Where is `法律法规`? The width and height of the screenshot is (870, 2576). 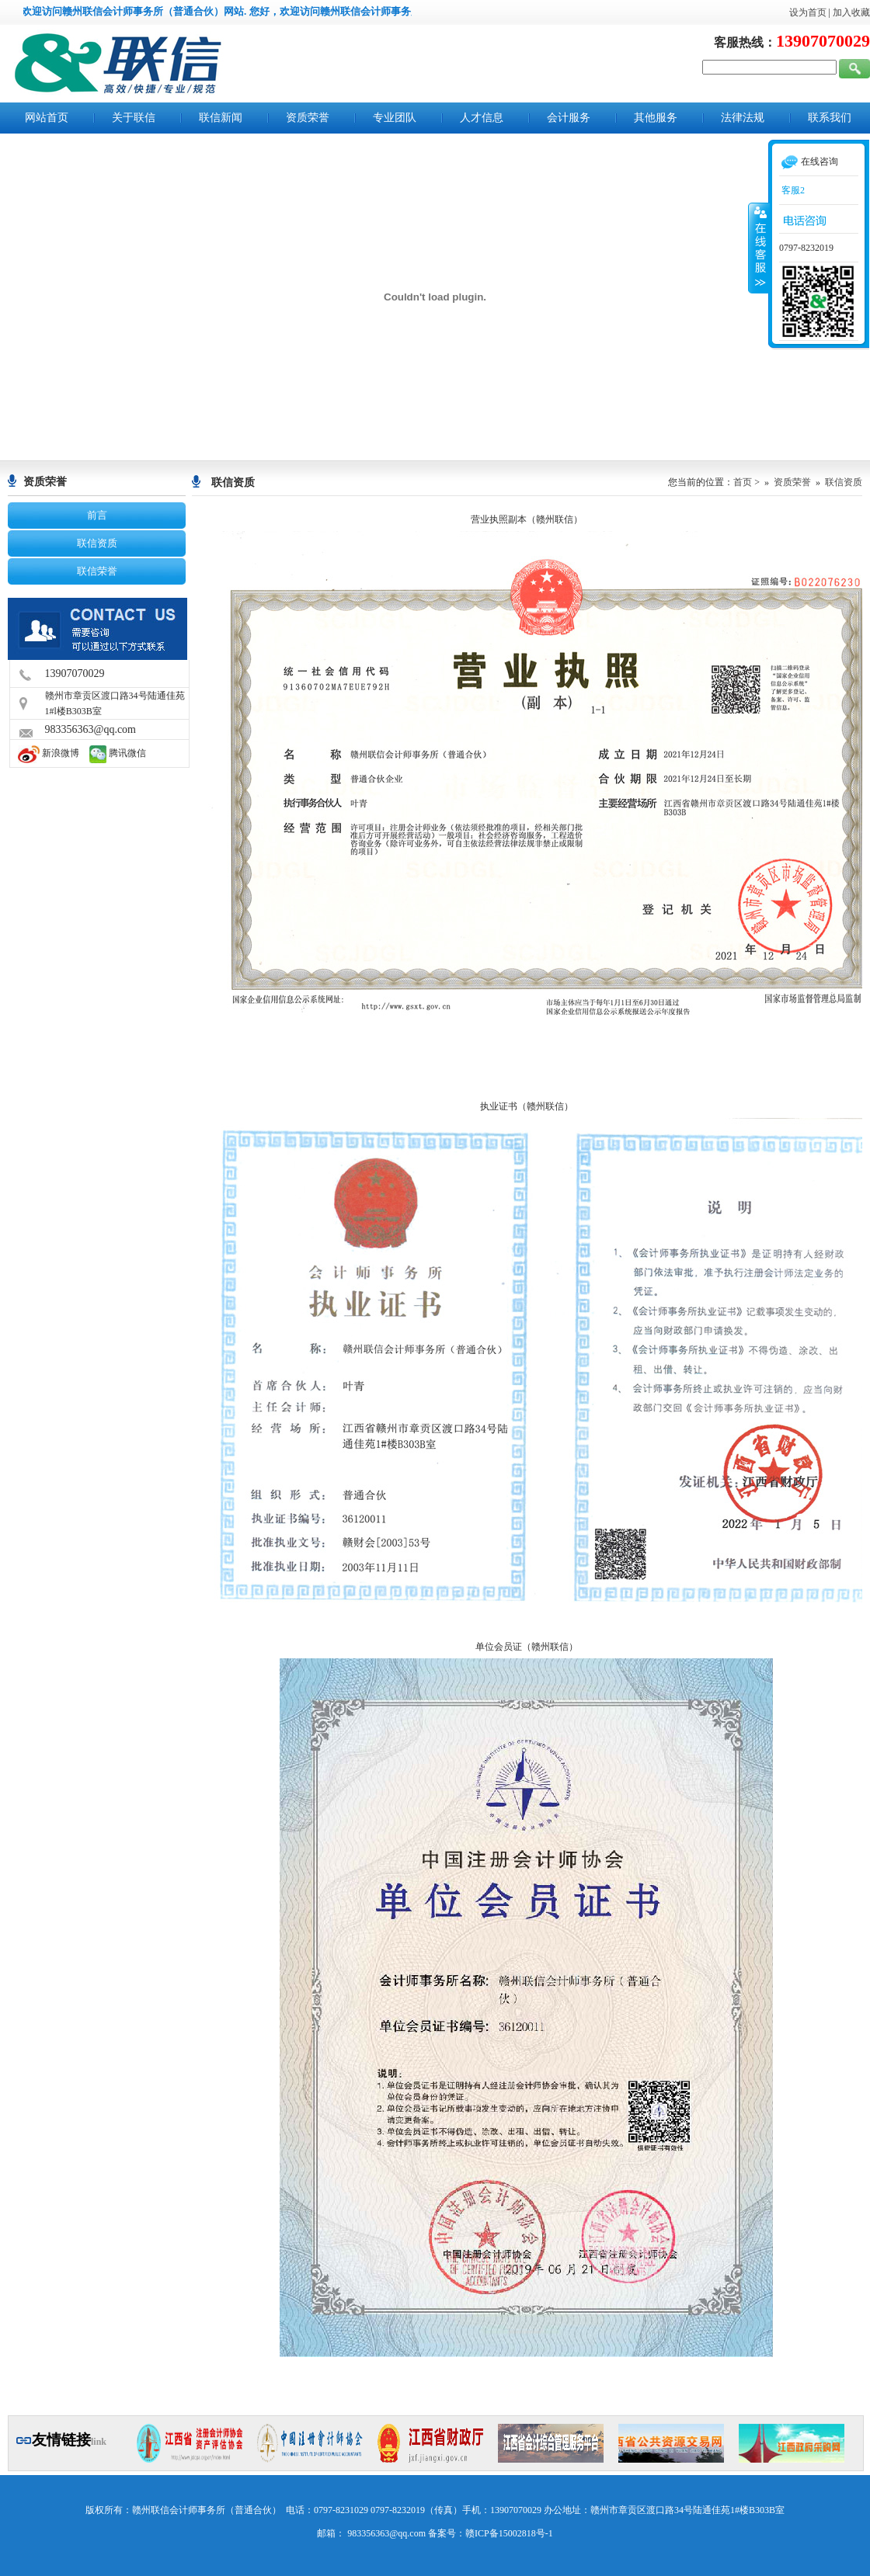 法律法规 is located at coordinates (742, 117).